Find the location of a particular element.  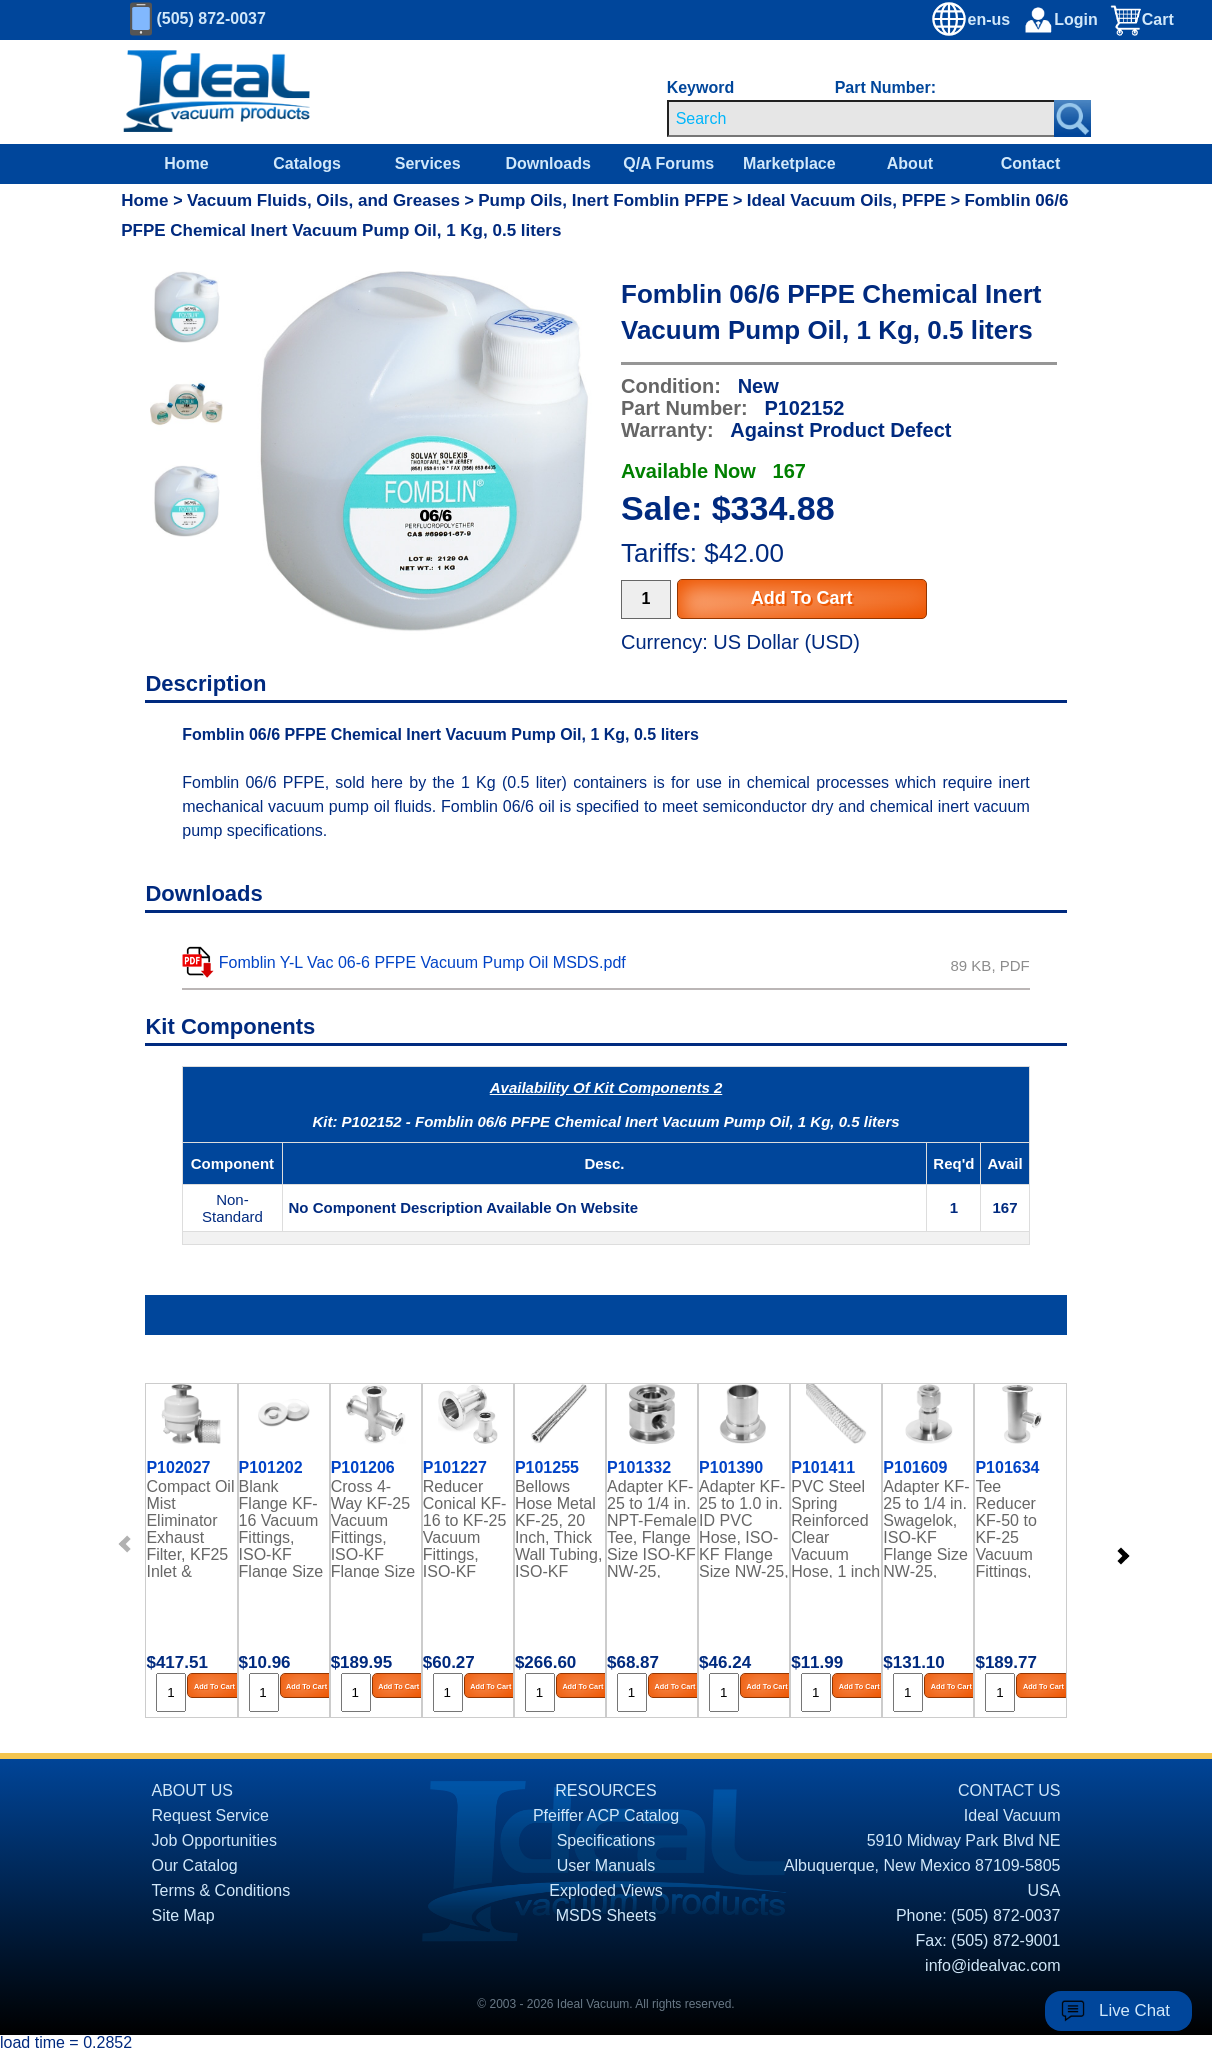

Terms & Conditions is located at coordinates (221, 1890).